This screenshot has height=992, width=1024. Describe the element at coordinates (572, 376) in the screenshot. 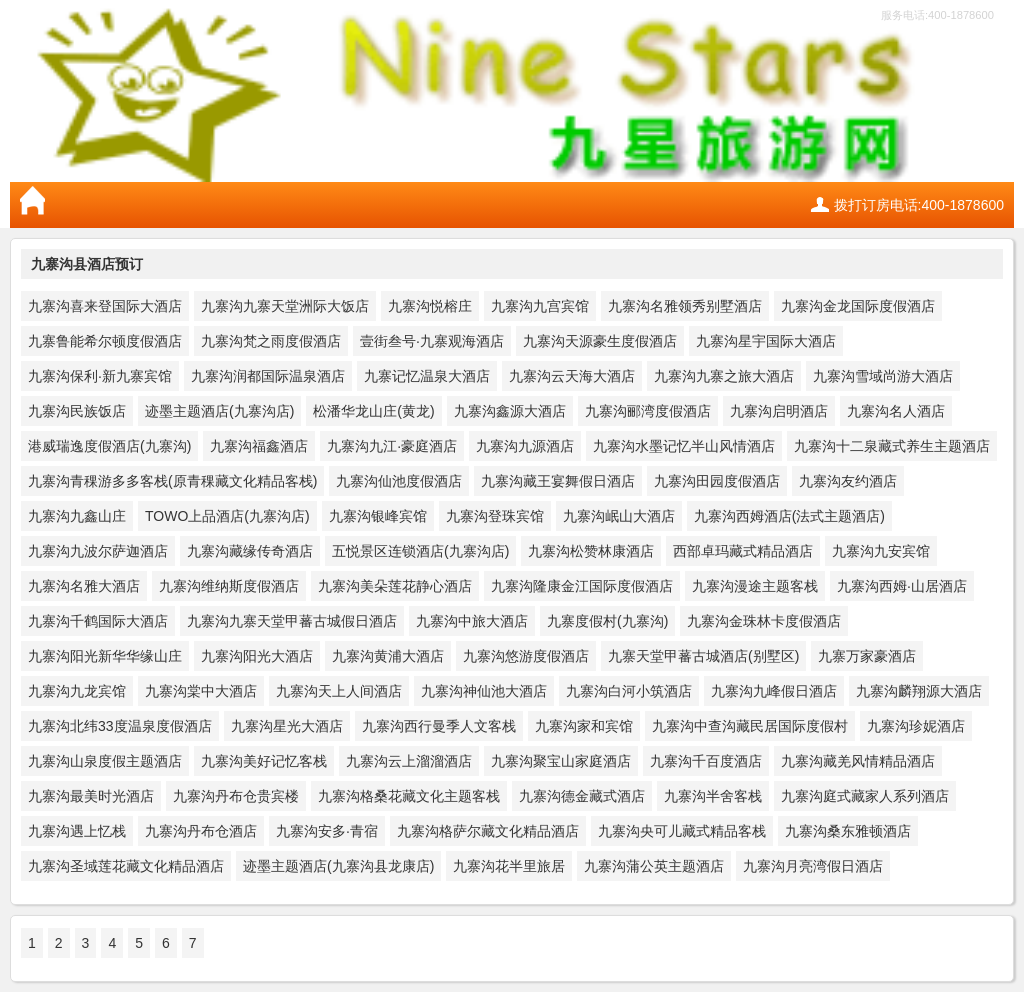

I see `九寨沟云天海大酒店` at that location.